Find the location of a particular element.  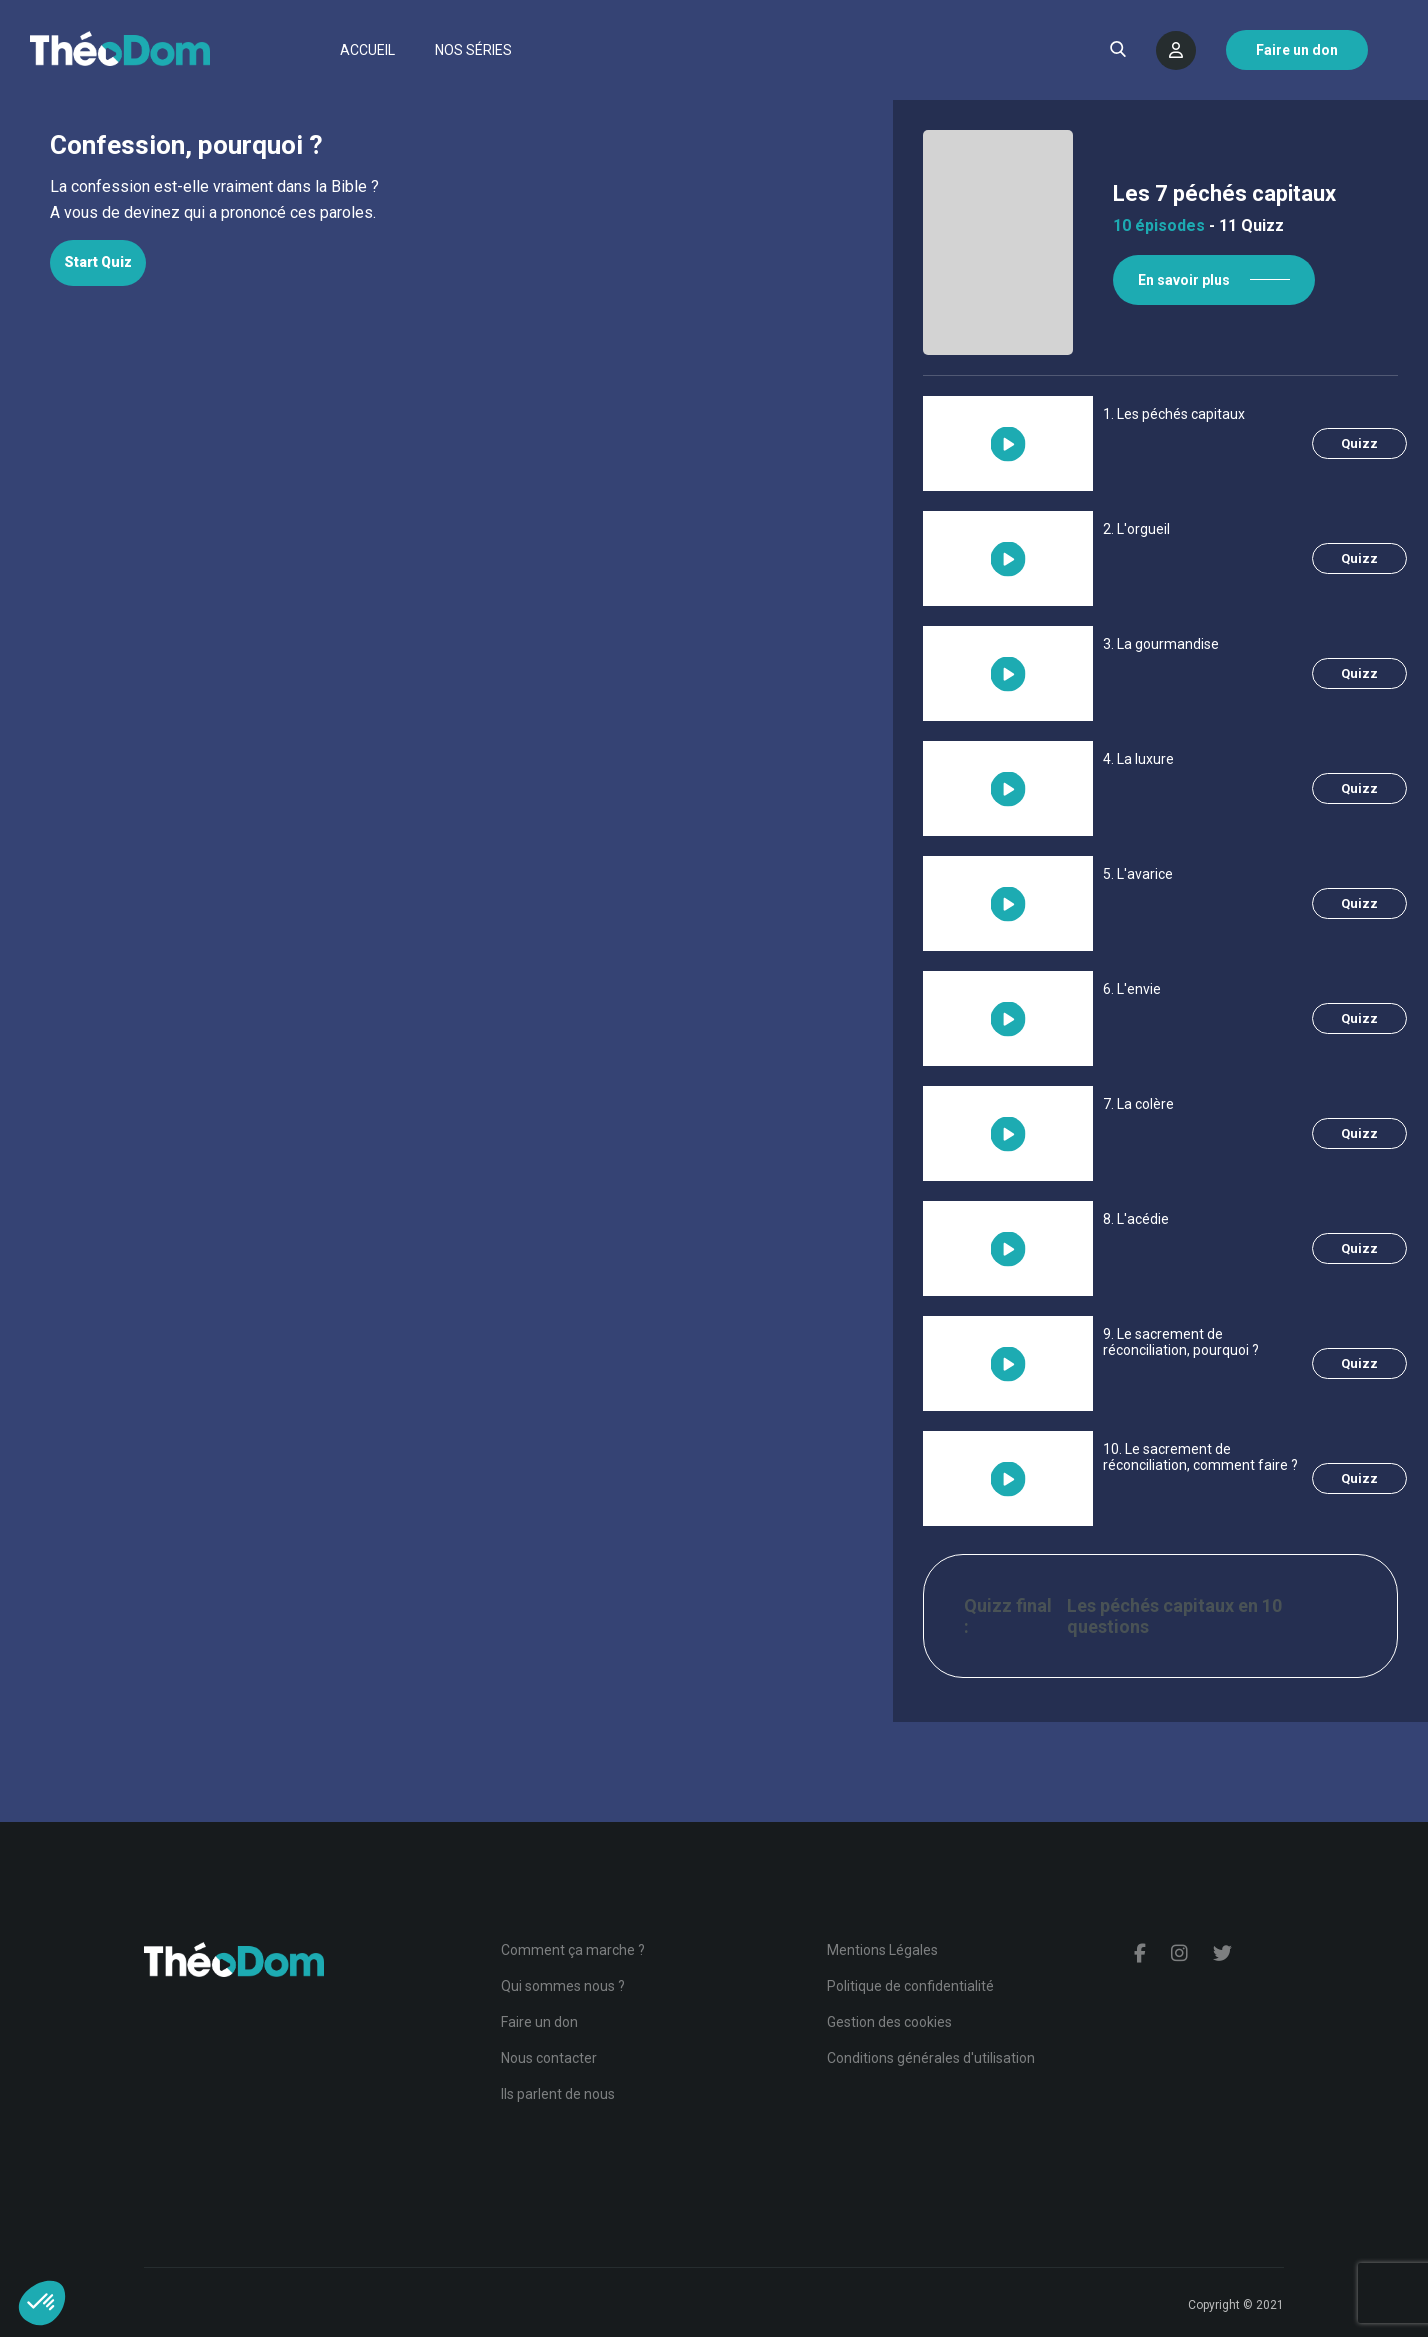

Quizz is located at coordinates (1360, 443).